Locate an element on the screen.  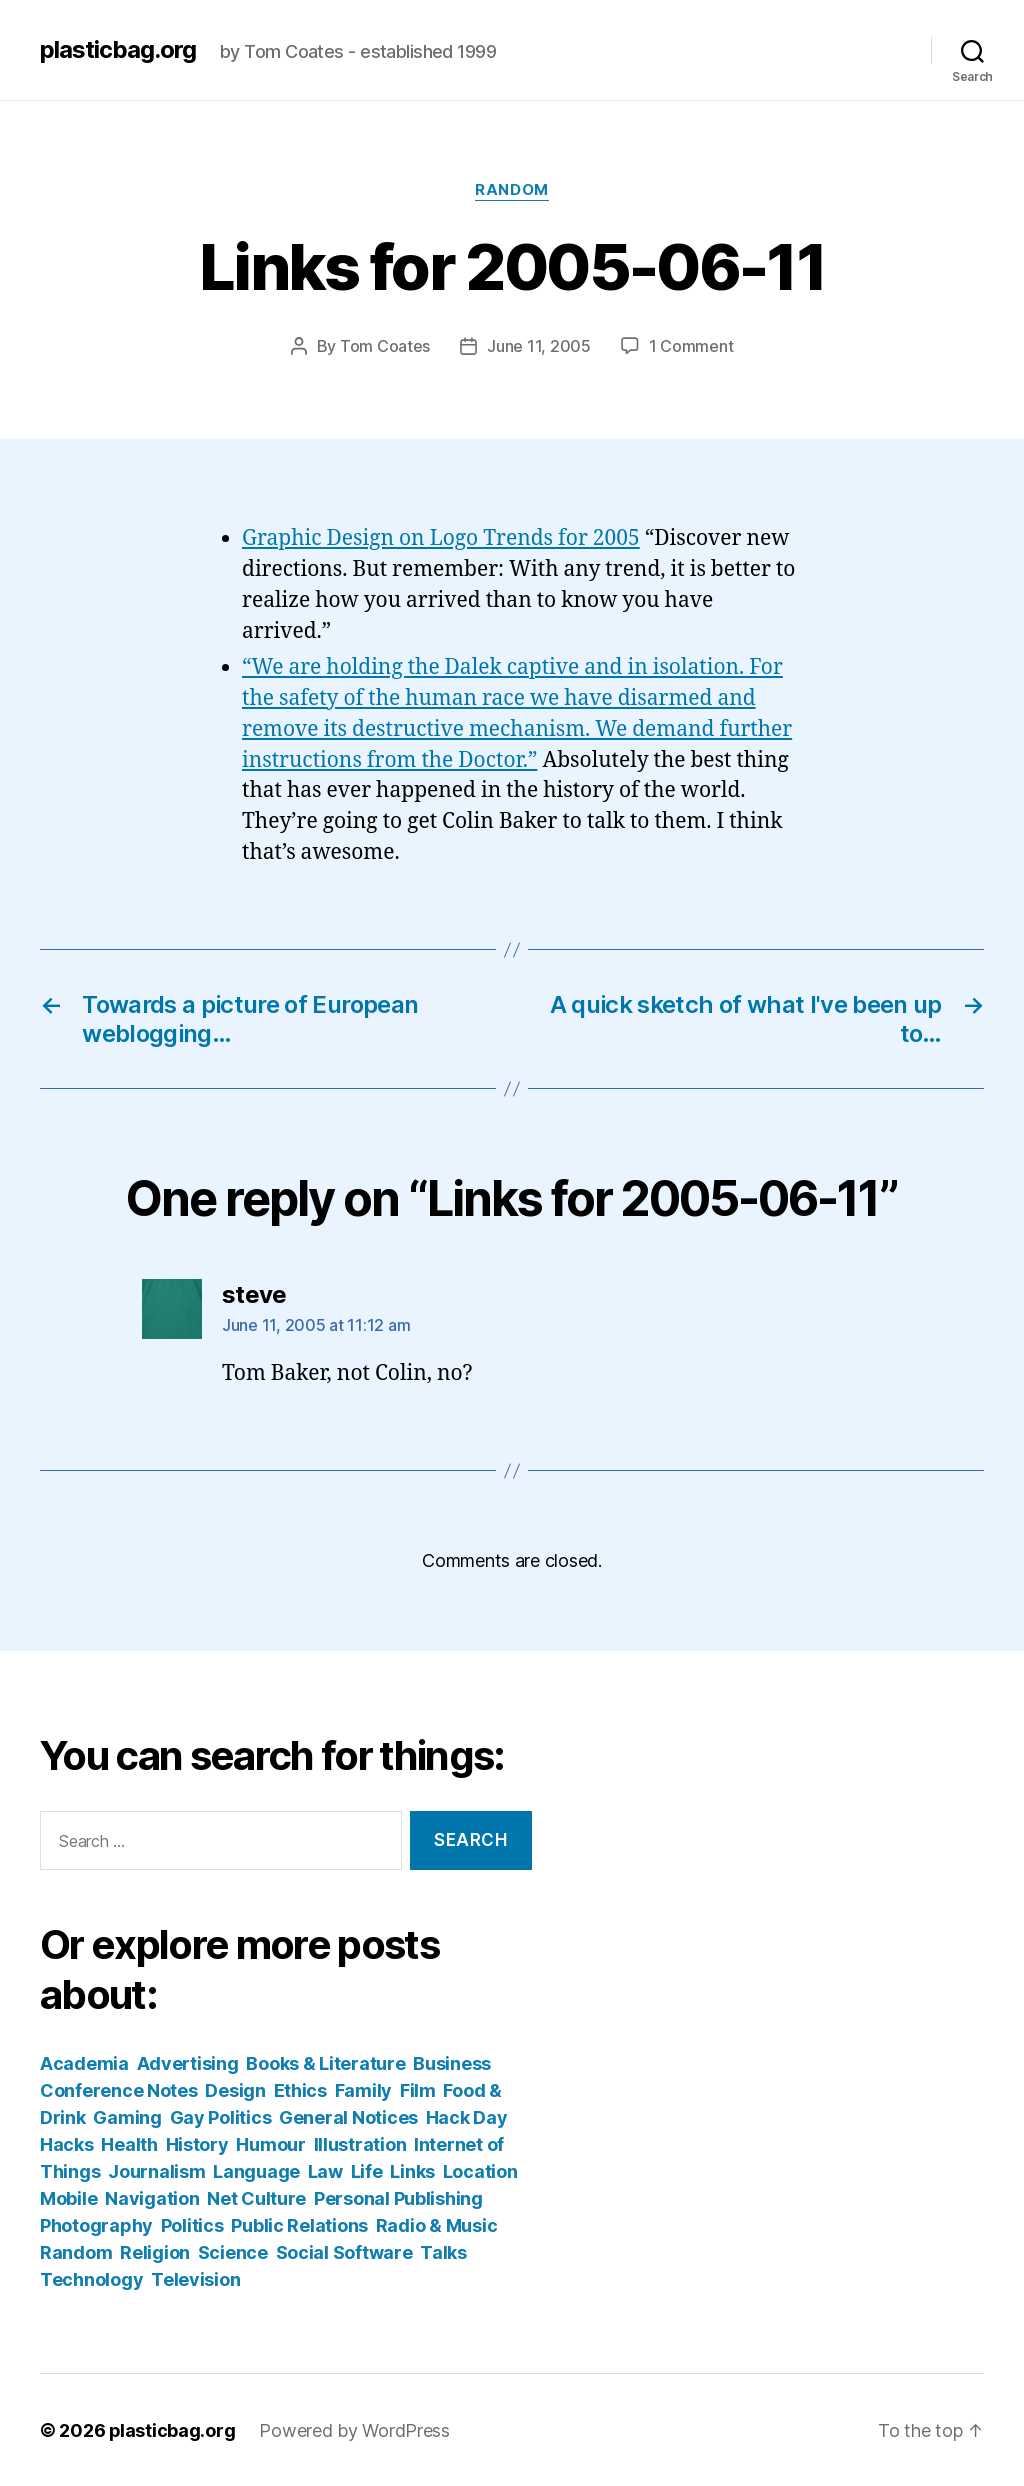
Navigation is located at coordinates (152, 2197).